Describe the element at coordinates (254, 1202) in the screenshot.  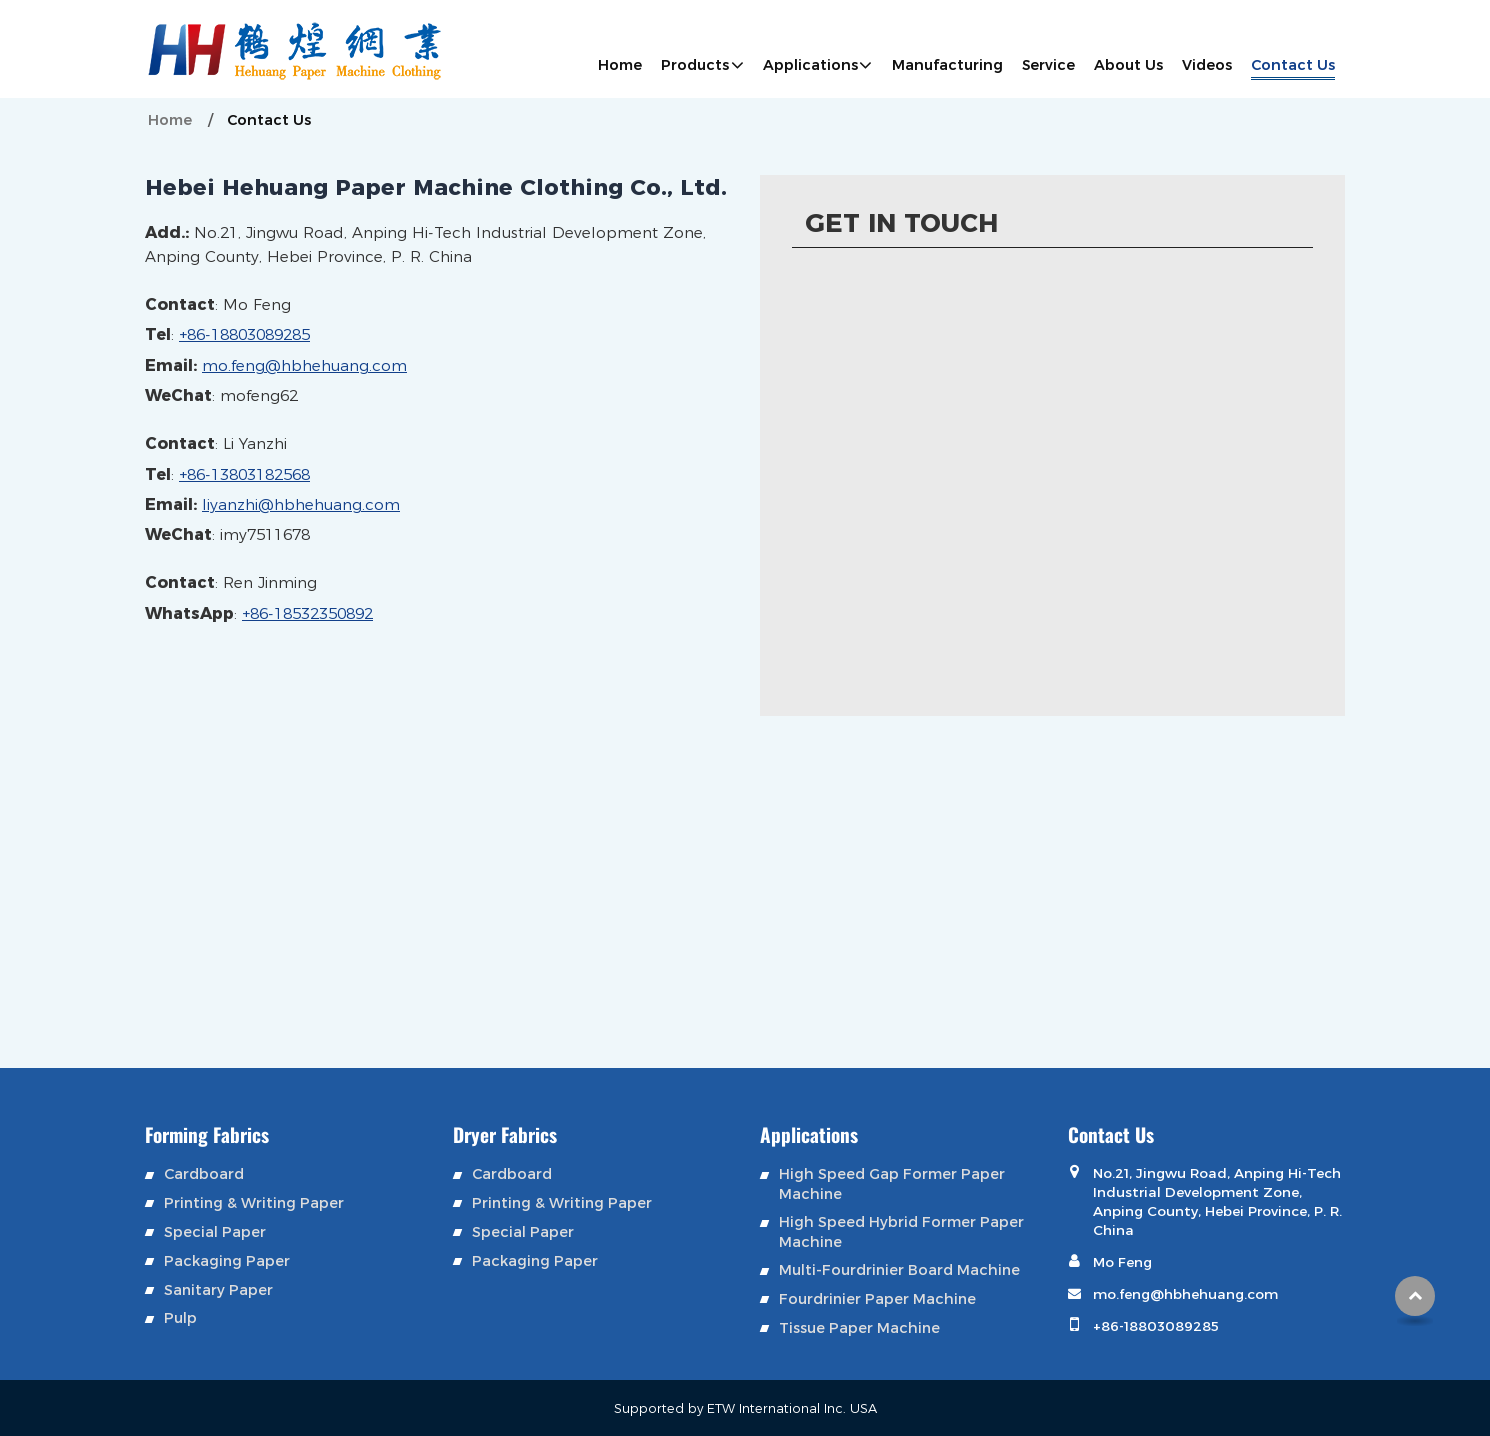
I see `Printing & Writing Paper` at that location.